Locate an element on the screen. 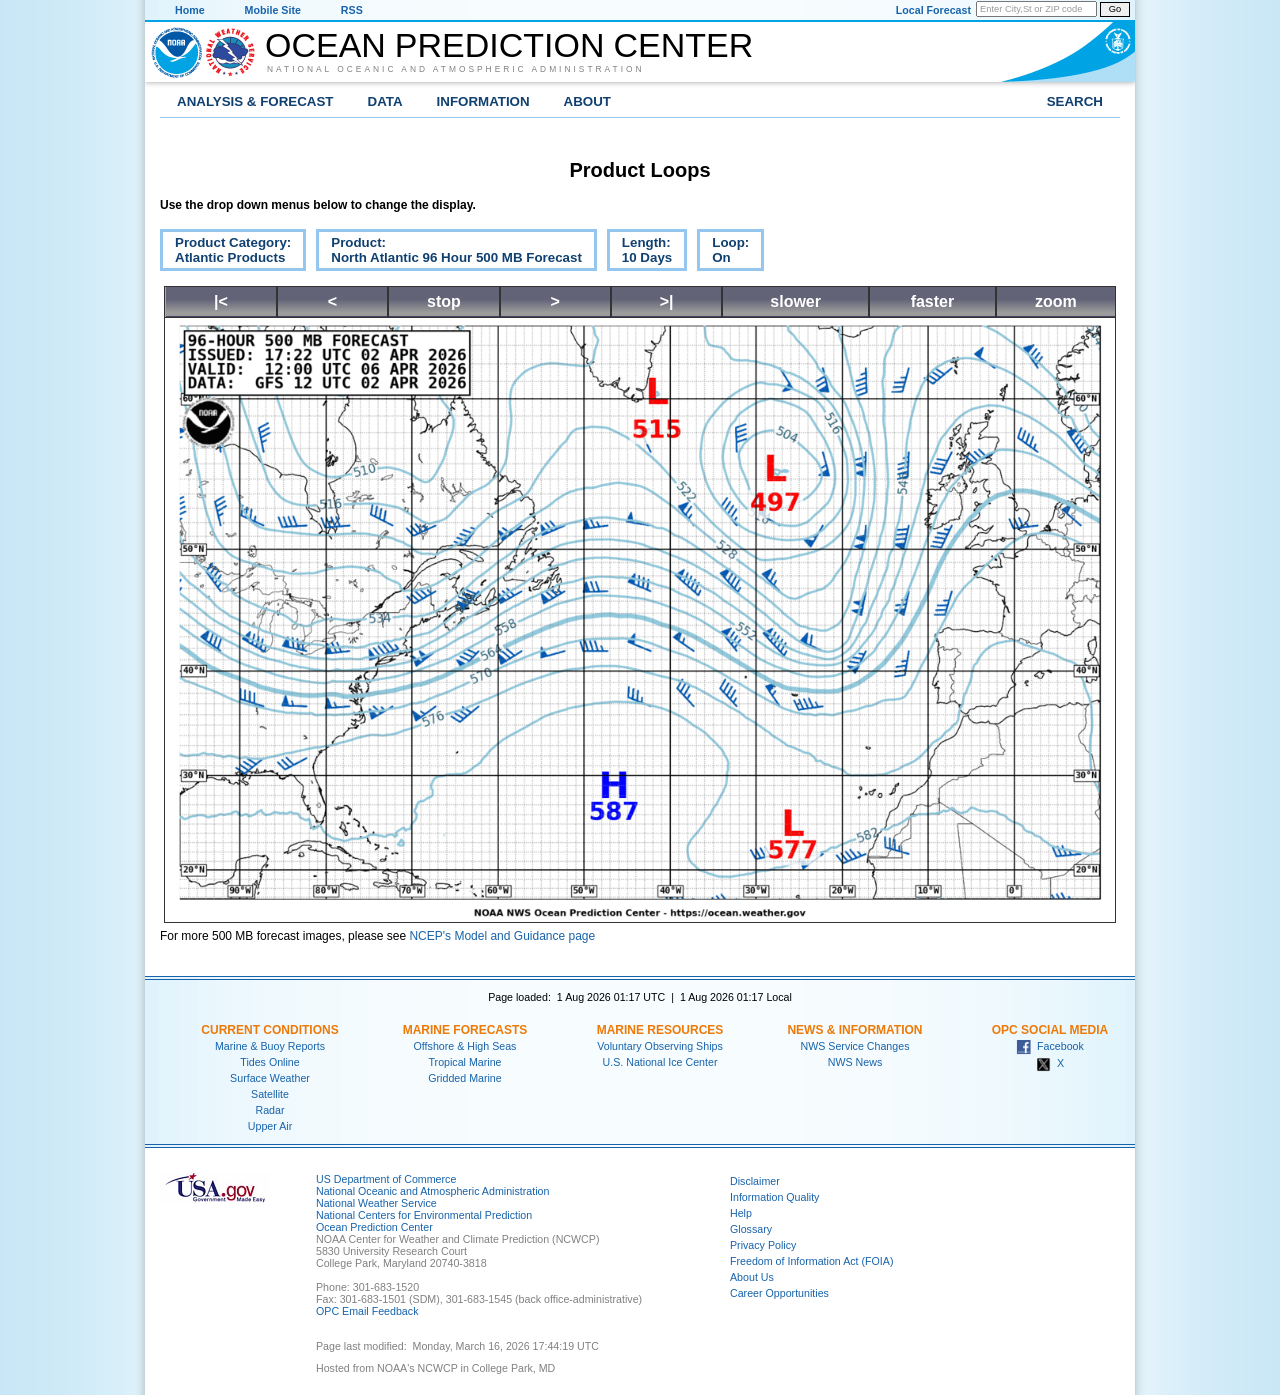 The width and height of the screenshot is (1280, 1395). U.S. National Ice Center is located at coordinates (660, 1062).